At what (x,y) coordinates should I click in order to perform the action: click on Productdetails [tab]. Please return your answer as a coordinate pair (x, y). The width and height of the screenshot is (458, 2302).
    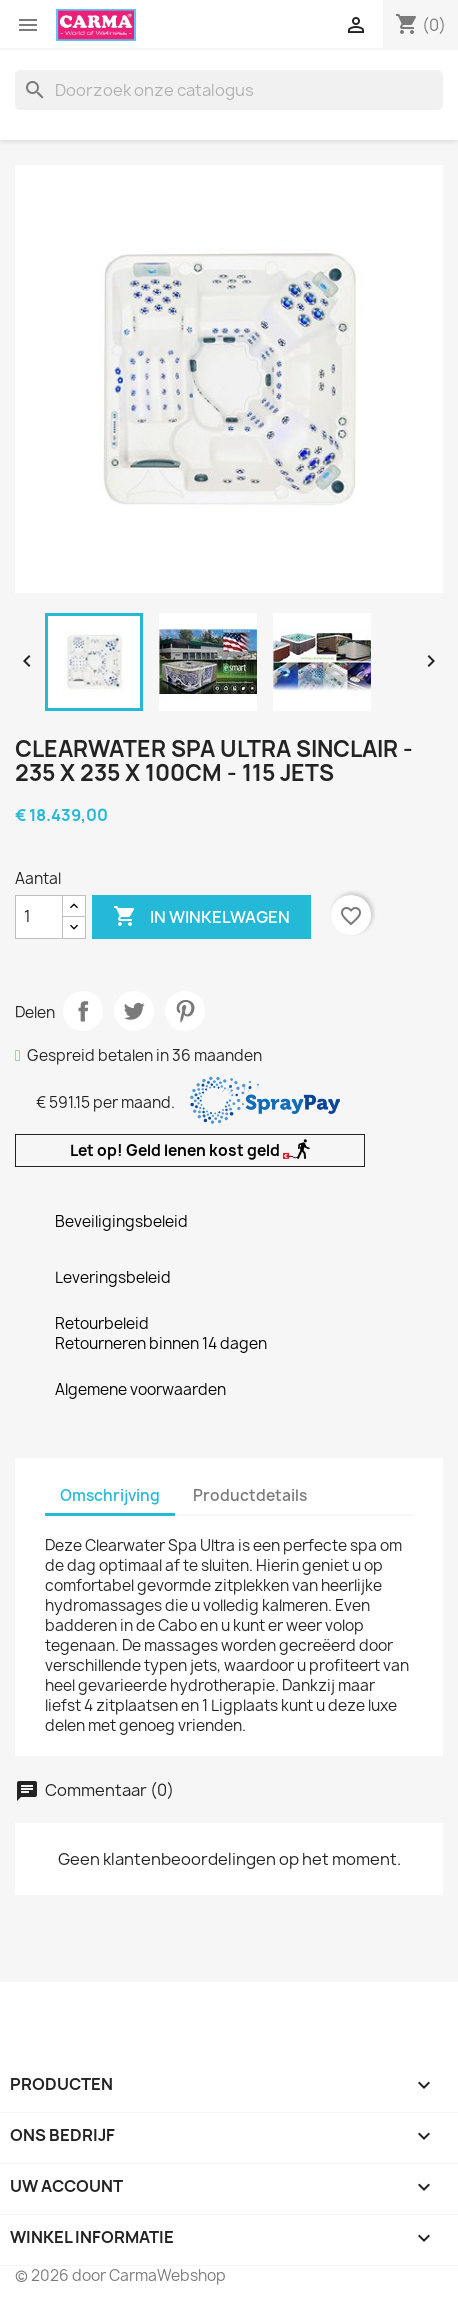
    Looking at the image, I should click on (250, 1495).